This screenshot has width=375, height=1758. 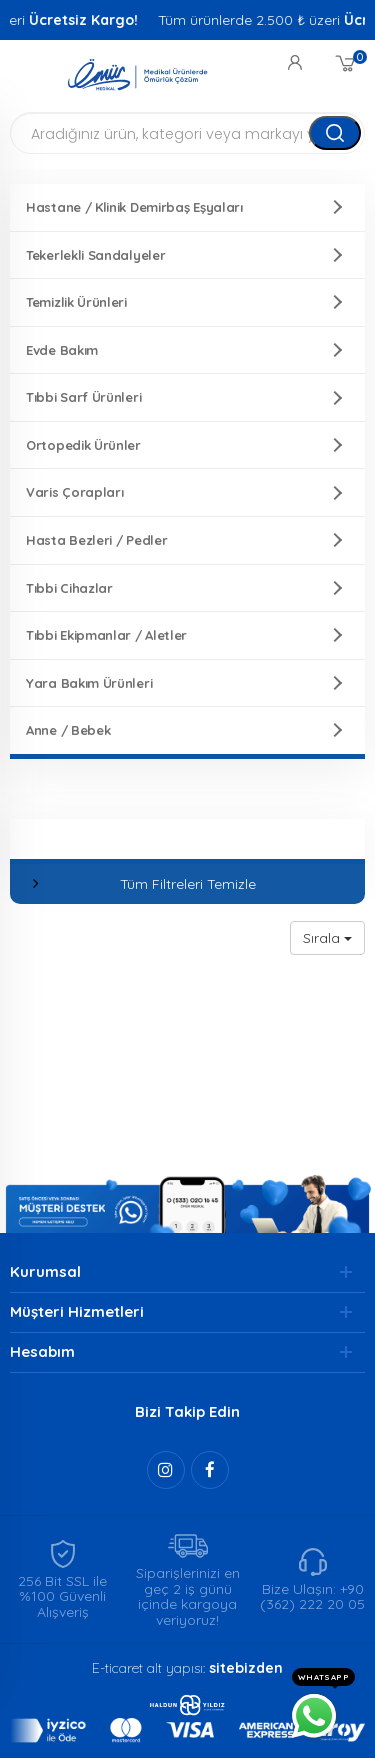 What do you see at coordinates (327, 938) in the screenshot?
I see `Sırala` at bounding box center [327, 938].